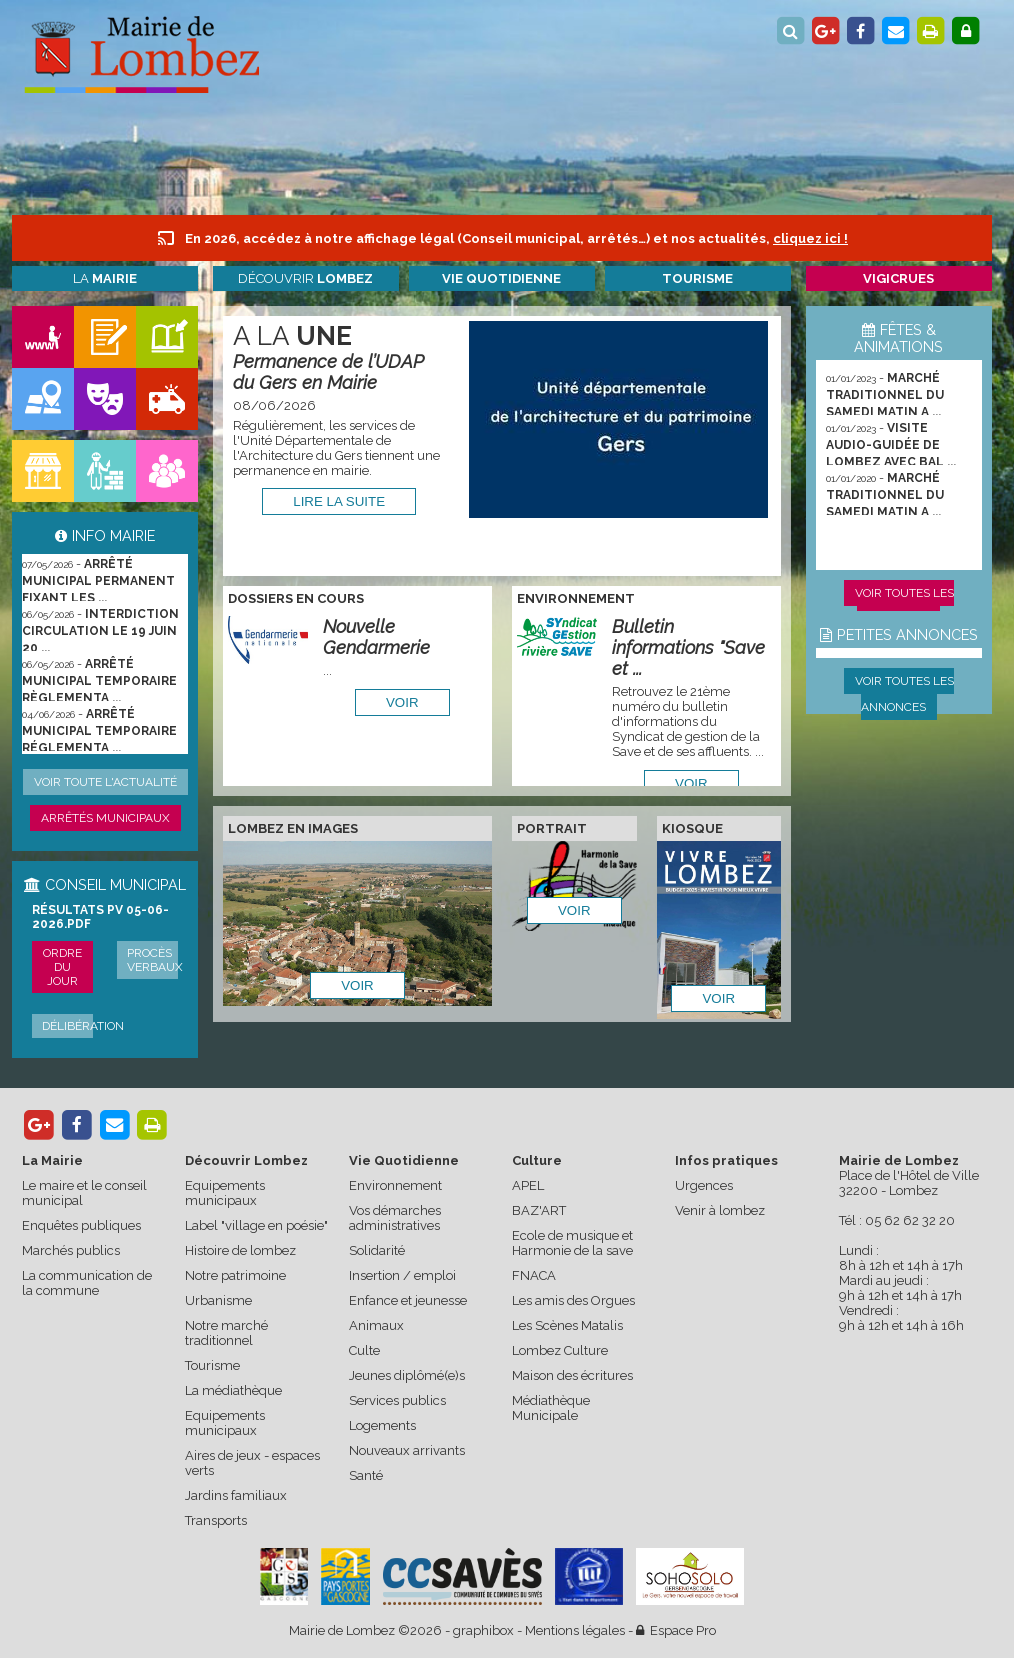 The height and width of the screenshot is (1658, 1014). I want to click on APEL, so click(528, 1185).